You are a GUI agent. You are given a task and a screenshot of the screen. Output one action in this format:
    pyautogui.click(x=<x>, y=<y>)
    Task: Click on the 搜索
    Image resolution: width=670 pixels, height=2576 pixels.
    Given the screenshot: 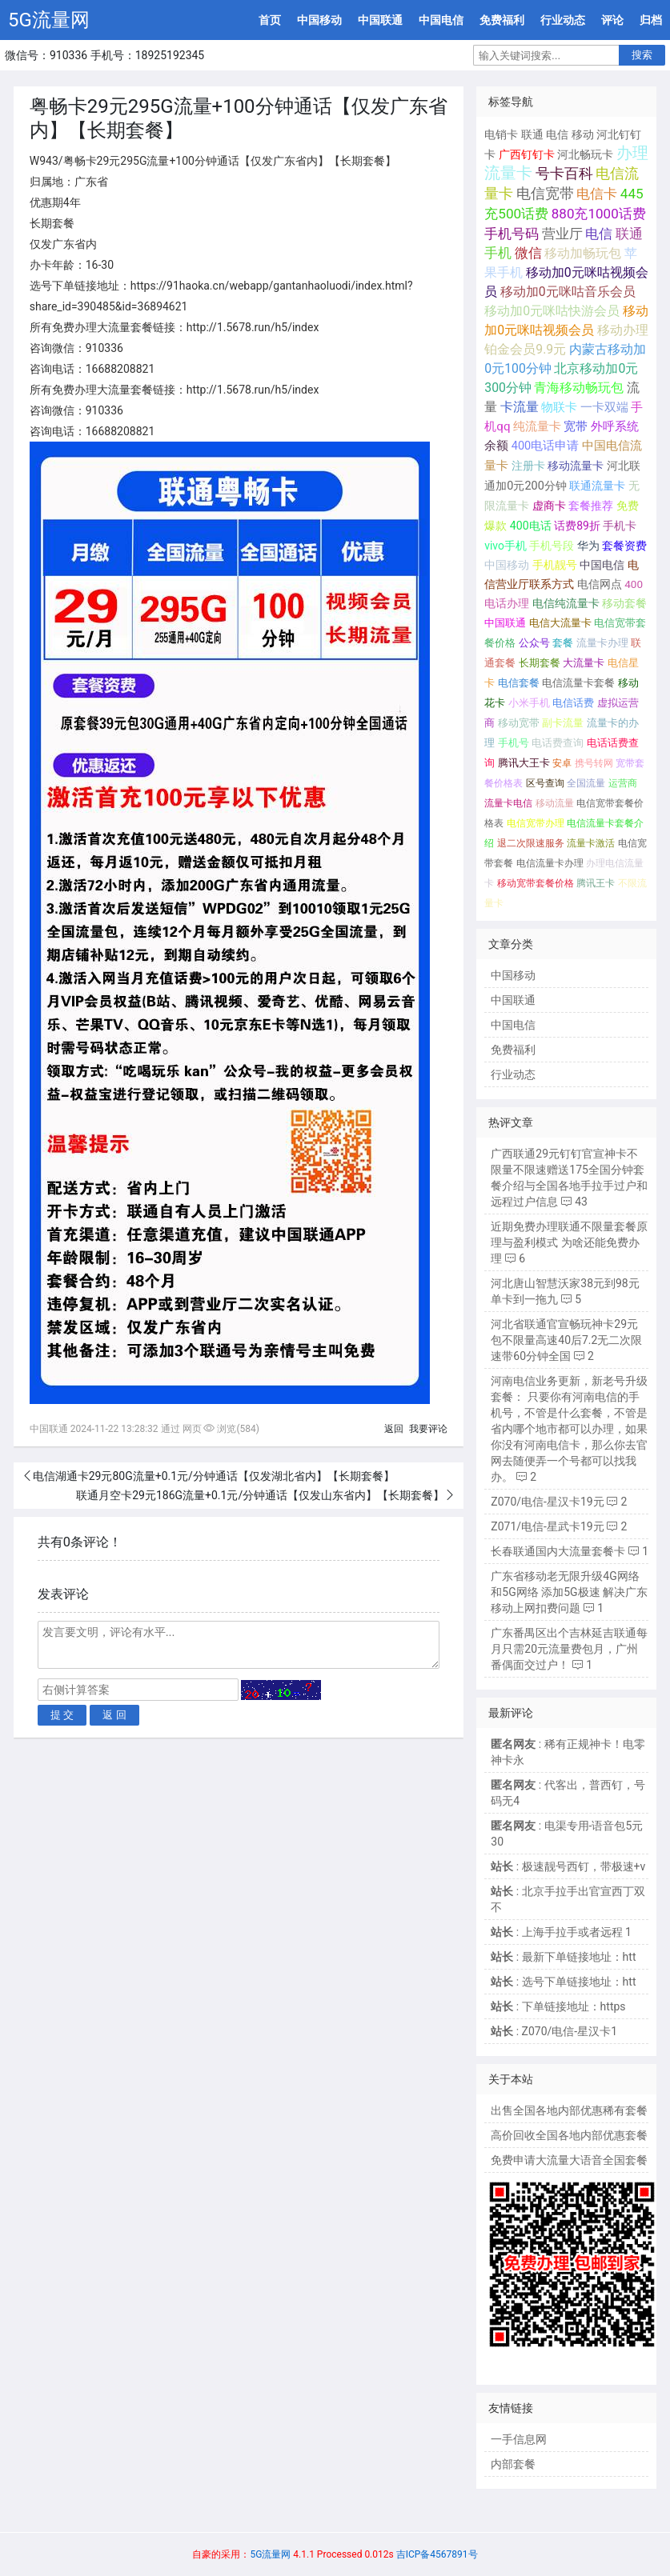 What is the action you would take?
    pyautogui.click(x=642, y=55)
    